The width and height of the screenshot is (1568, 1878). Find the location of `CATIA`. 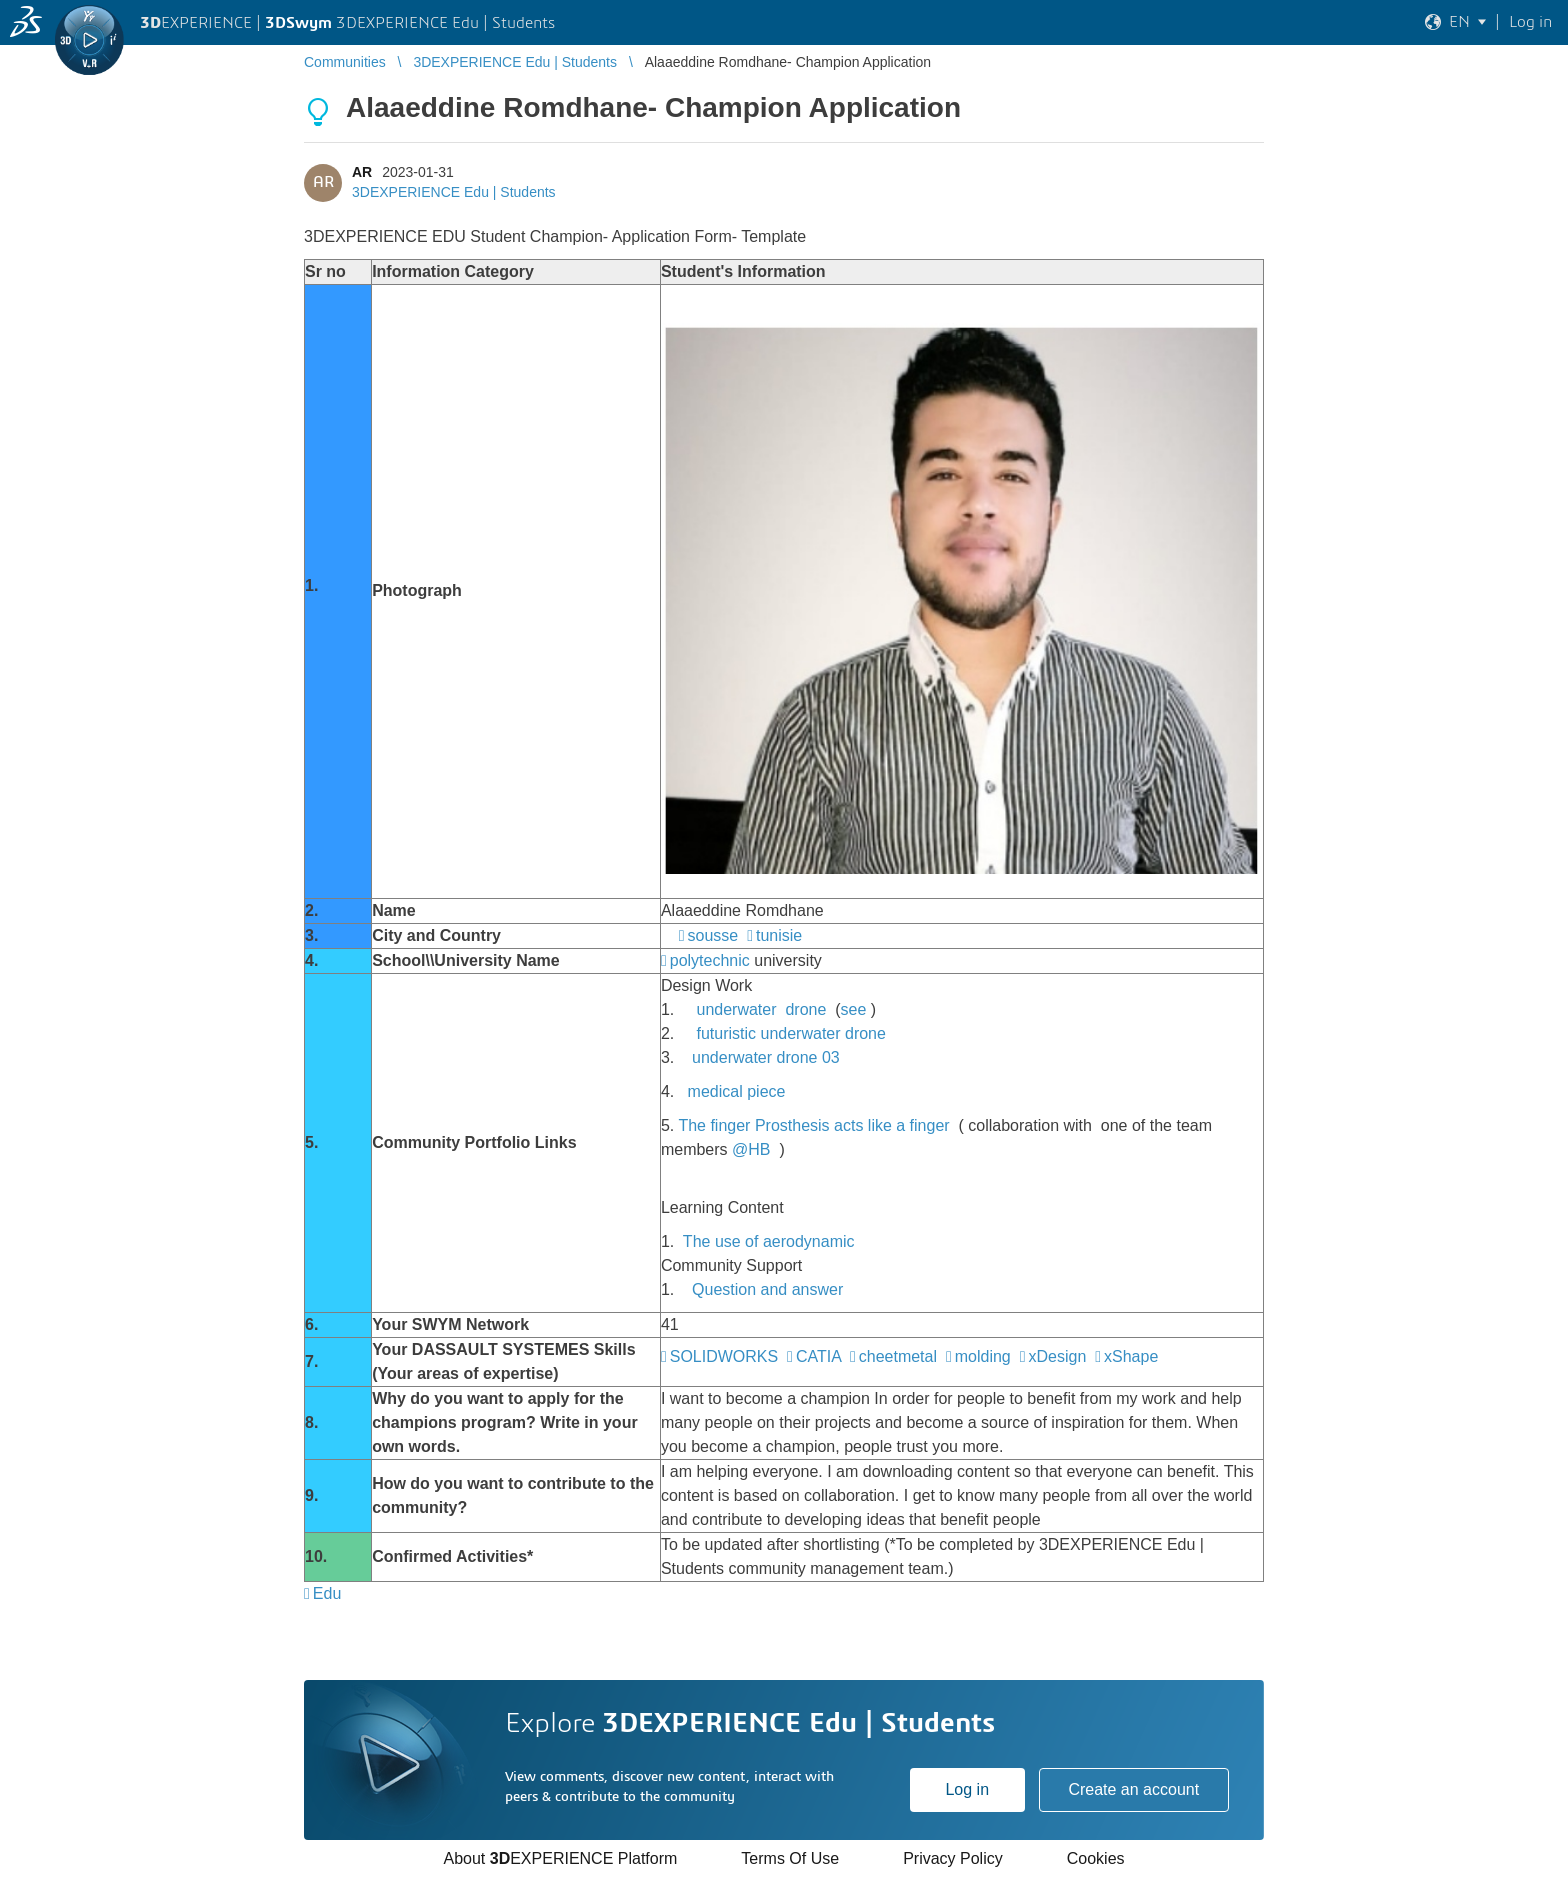

CATIA is located at coordinates (818, 1356).